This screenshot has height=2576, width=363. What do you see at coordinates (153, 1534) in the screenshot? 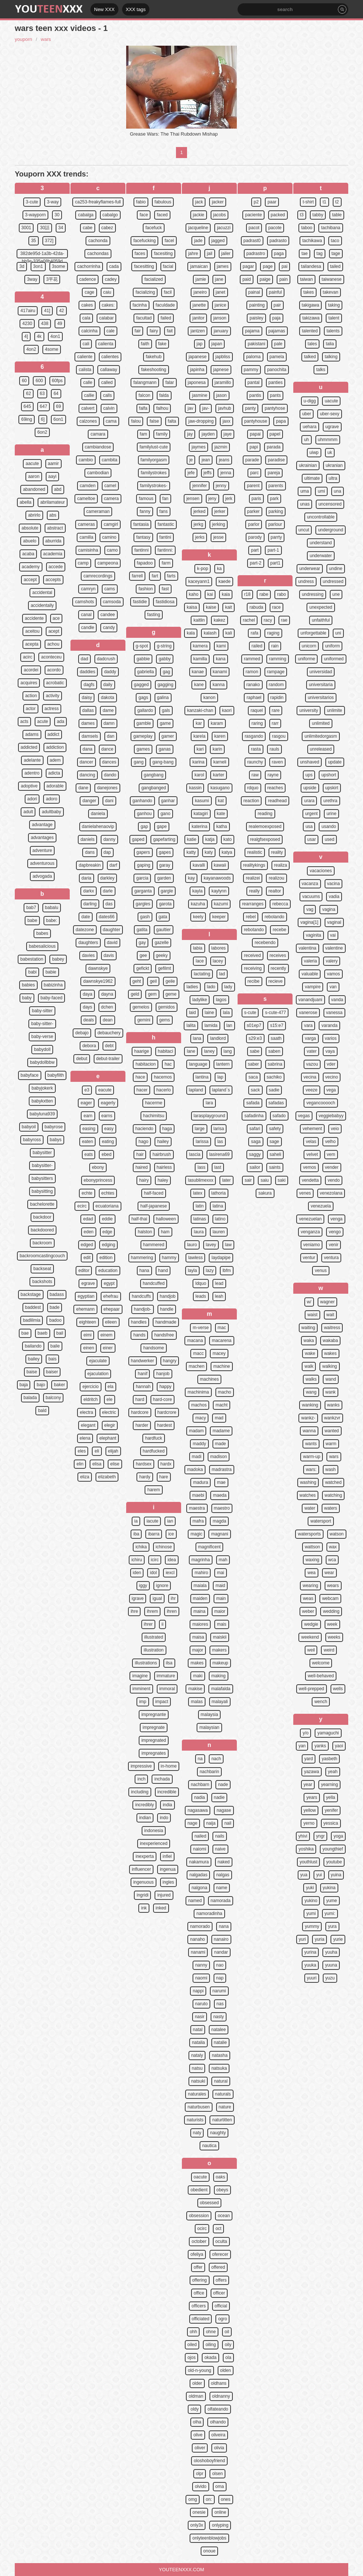
I see `ibarra` at bounding box center [153, 1534].